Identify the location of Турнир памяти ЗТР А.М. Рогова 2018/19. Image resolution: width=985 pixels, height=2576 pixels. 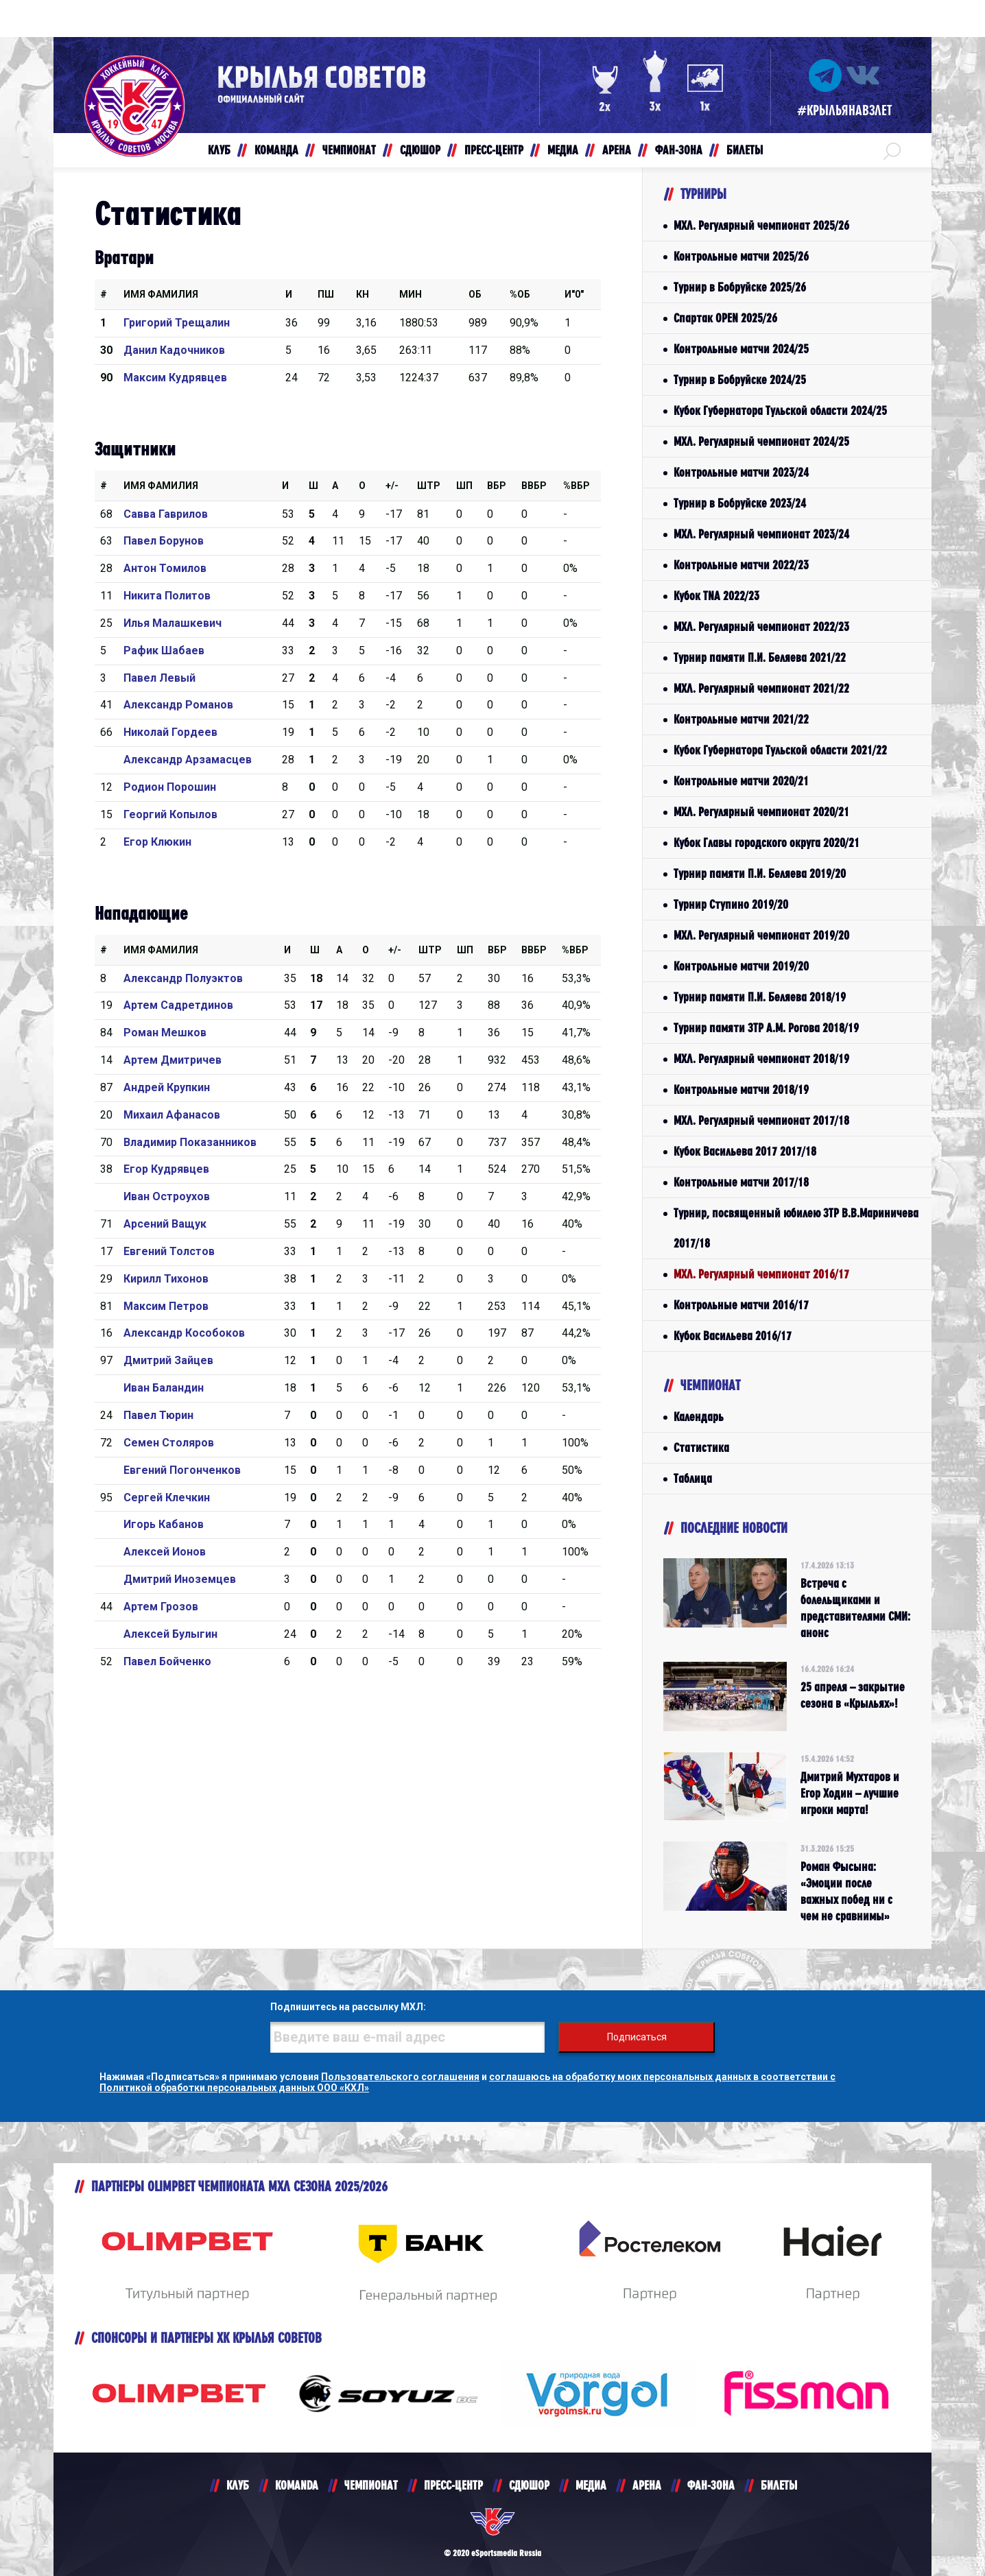
(766, 1027).